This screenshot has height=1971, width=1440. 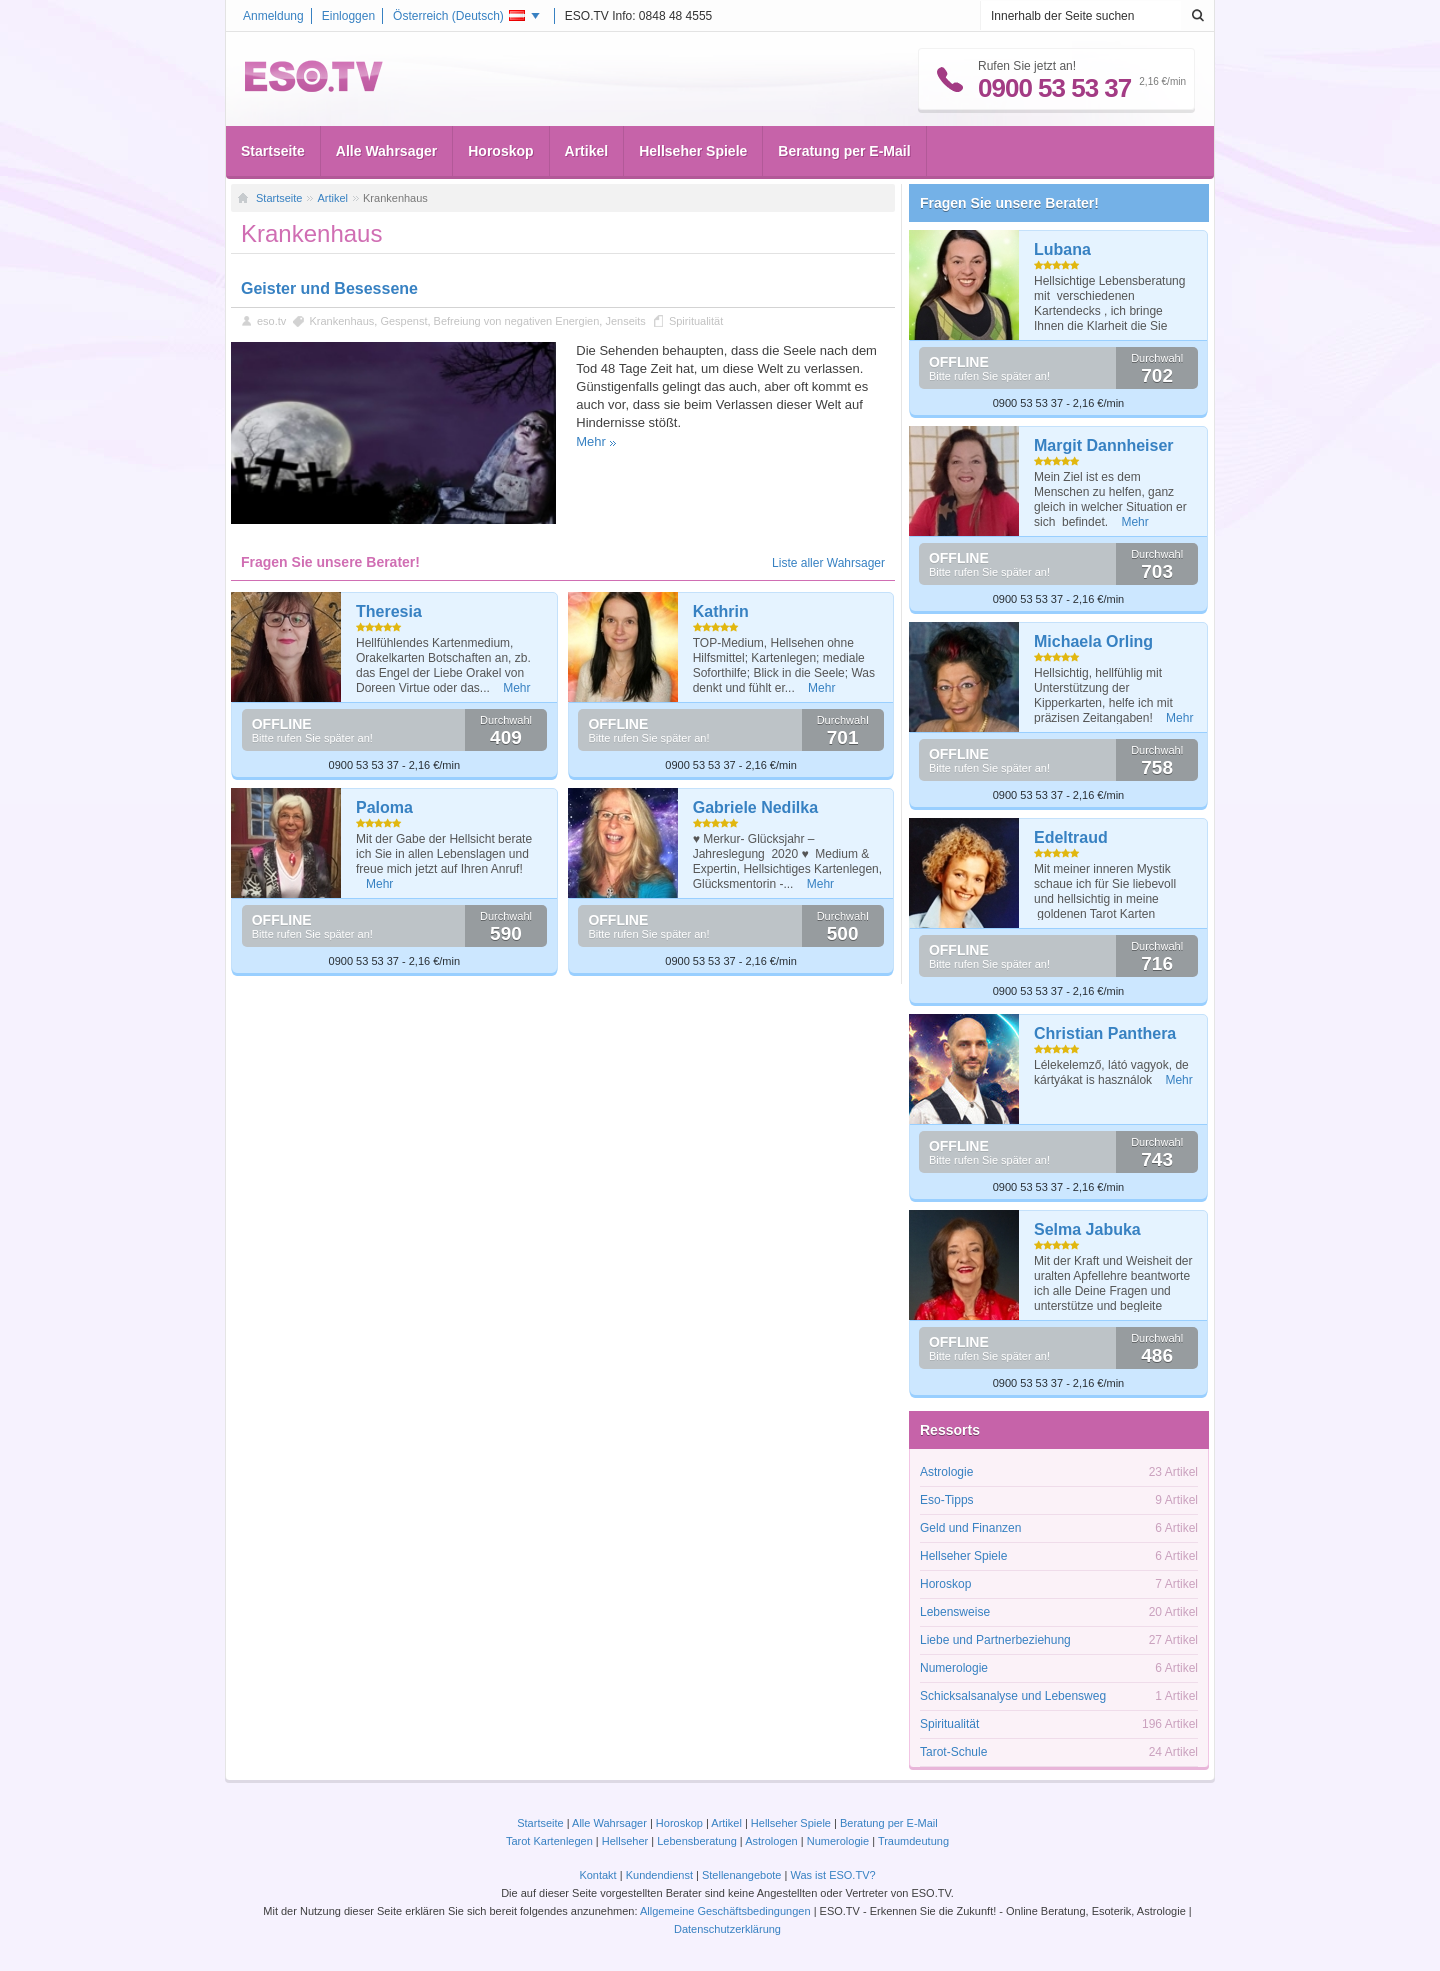 I want to click on Tarot-Schule, so click(x=953, y=1752).